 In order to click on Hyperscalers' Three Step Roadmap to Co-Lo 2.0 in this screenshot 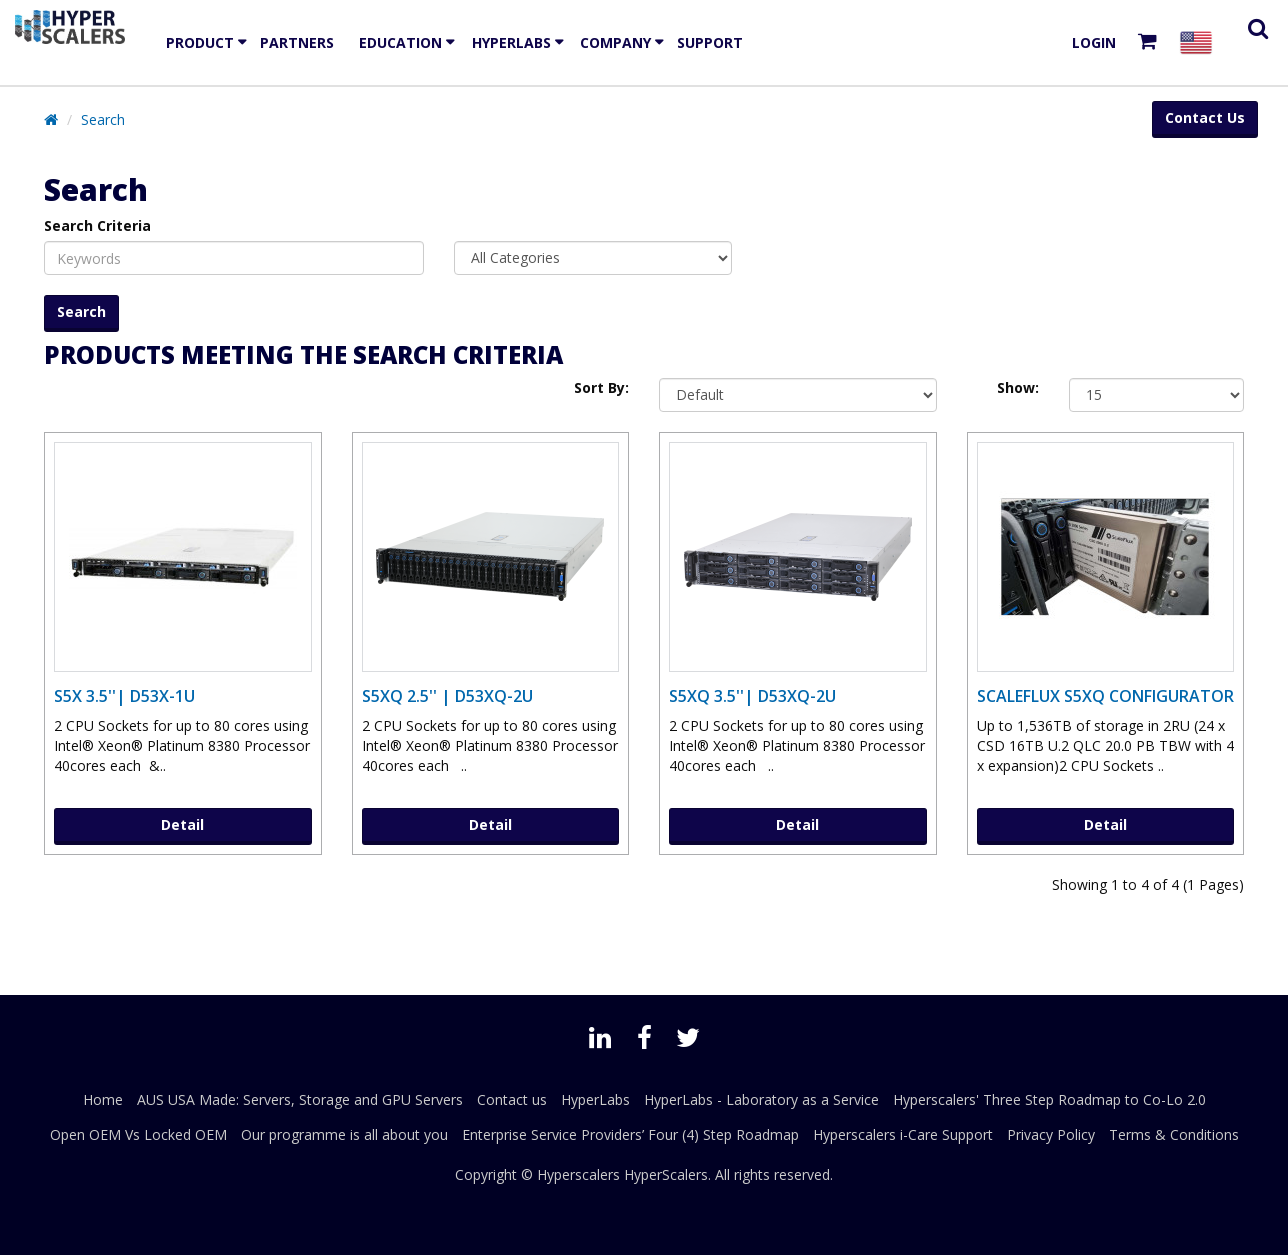, I will do `click(1049, 1099)`.